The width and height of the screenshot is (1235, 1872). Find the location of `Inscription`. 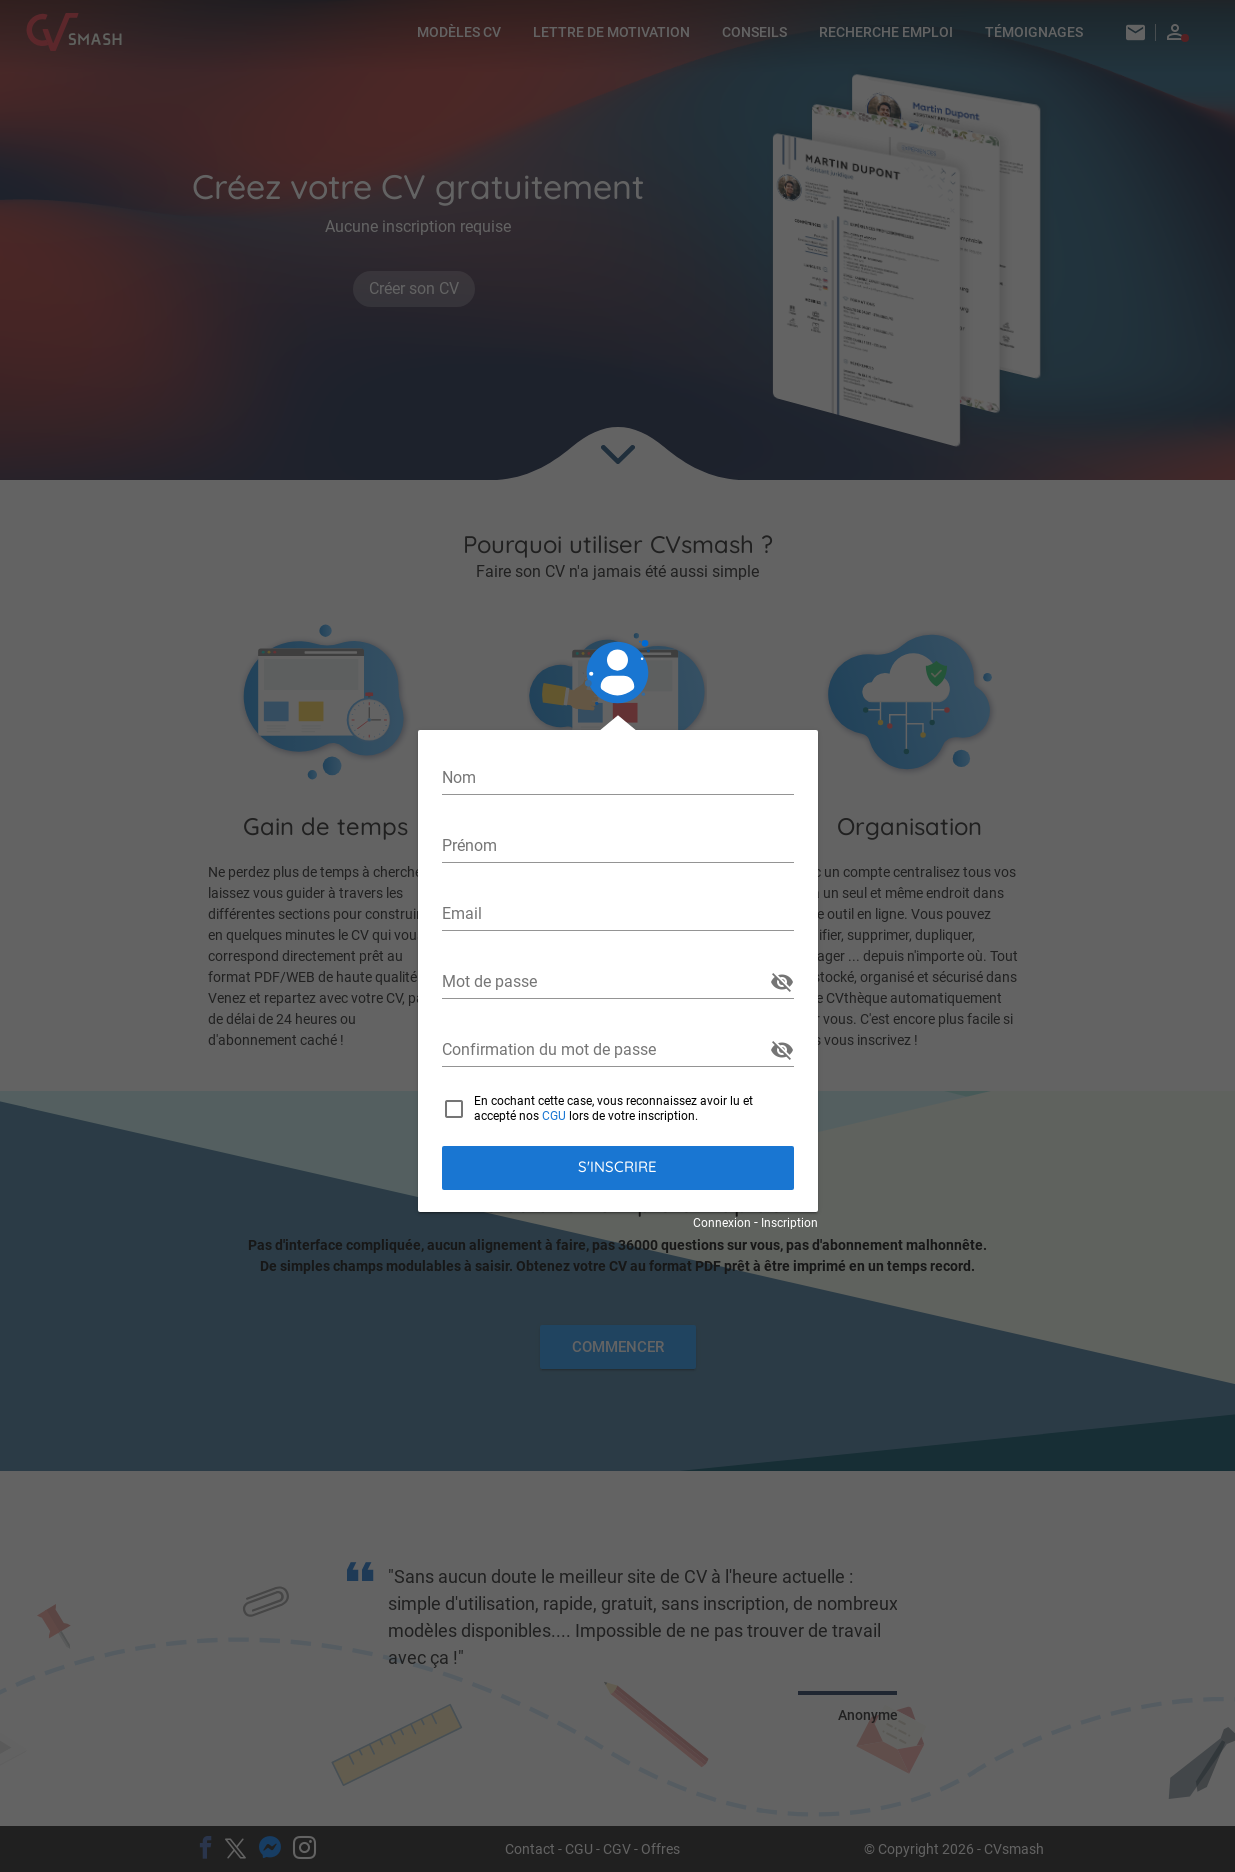

Inscription is located at coordinates (789, 1223).